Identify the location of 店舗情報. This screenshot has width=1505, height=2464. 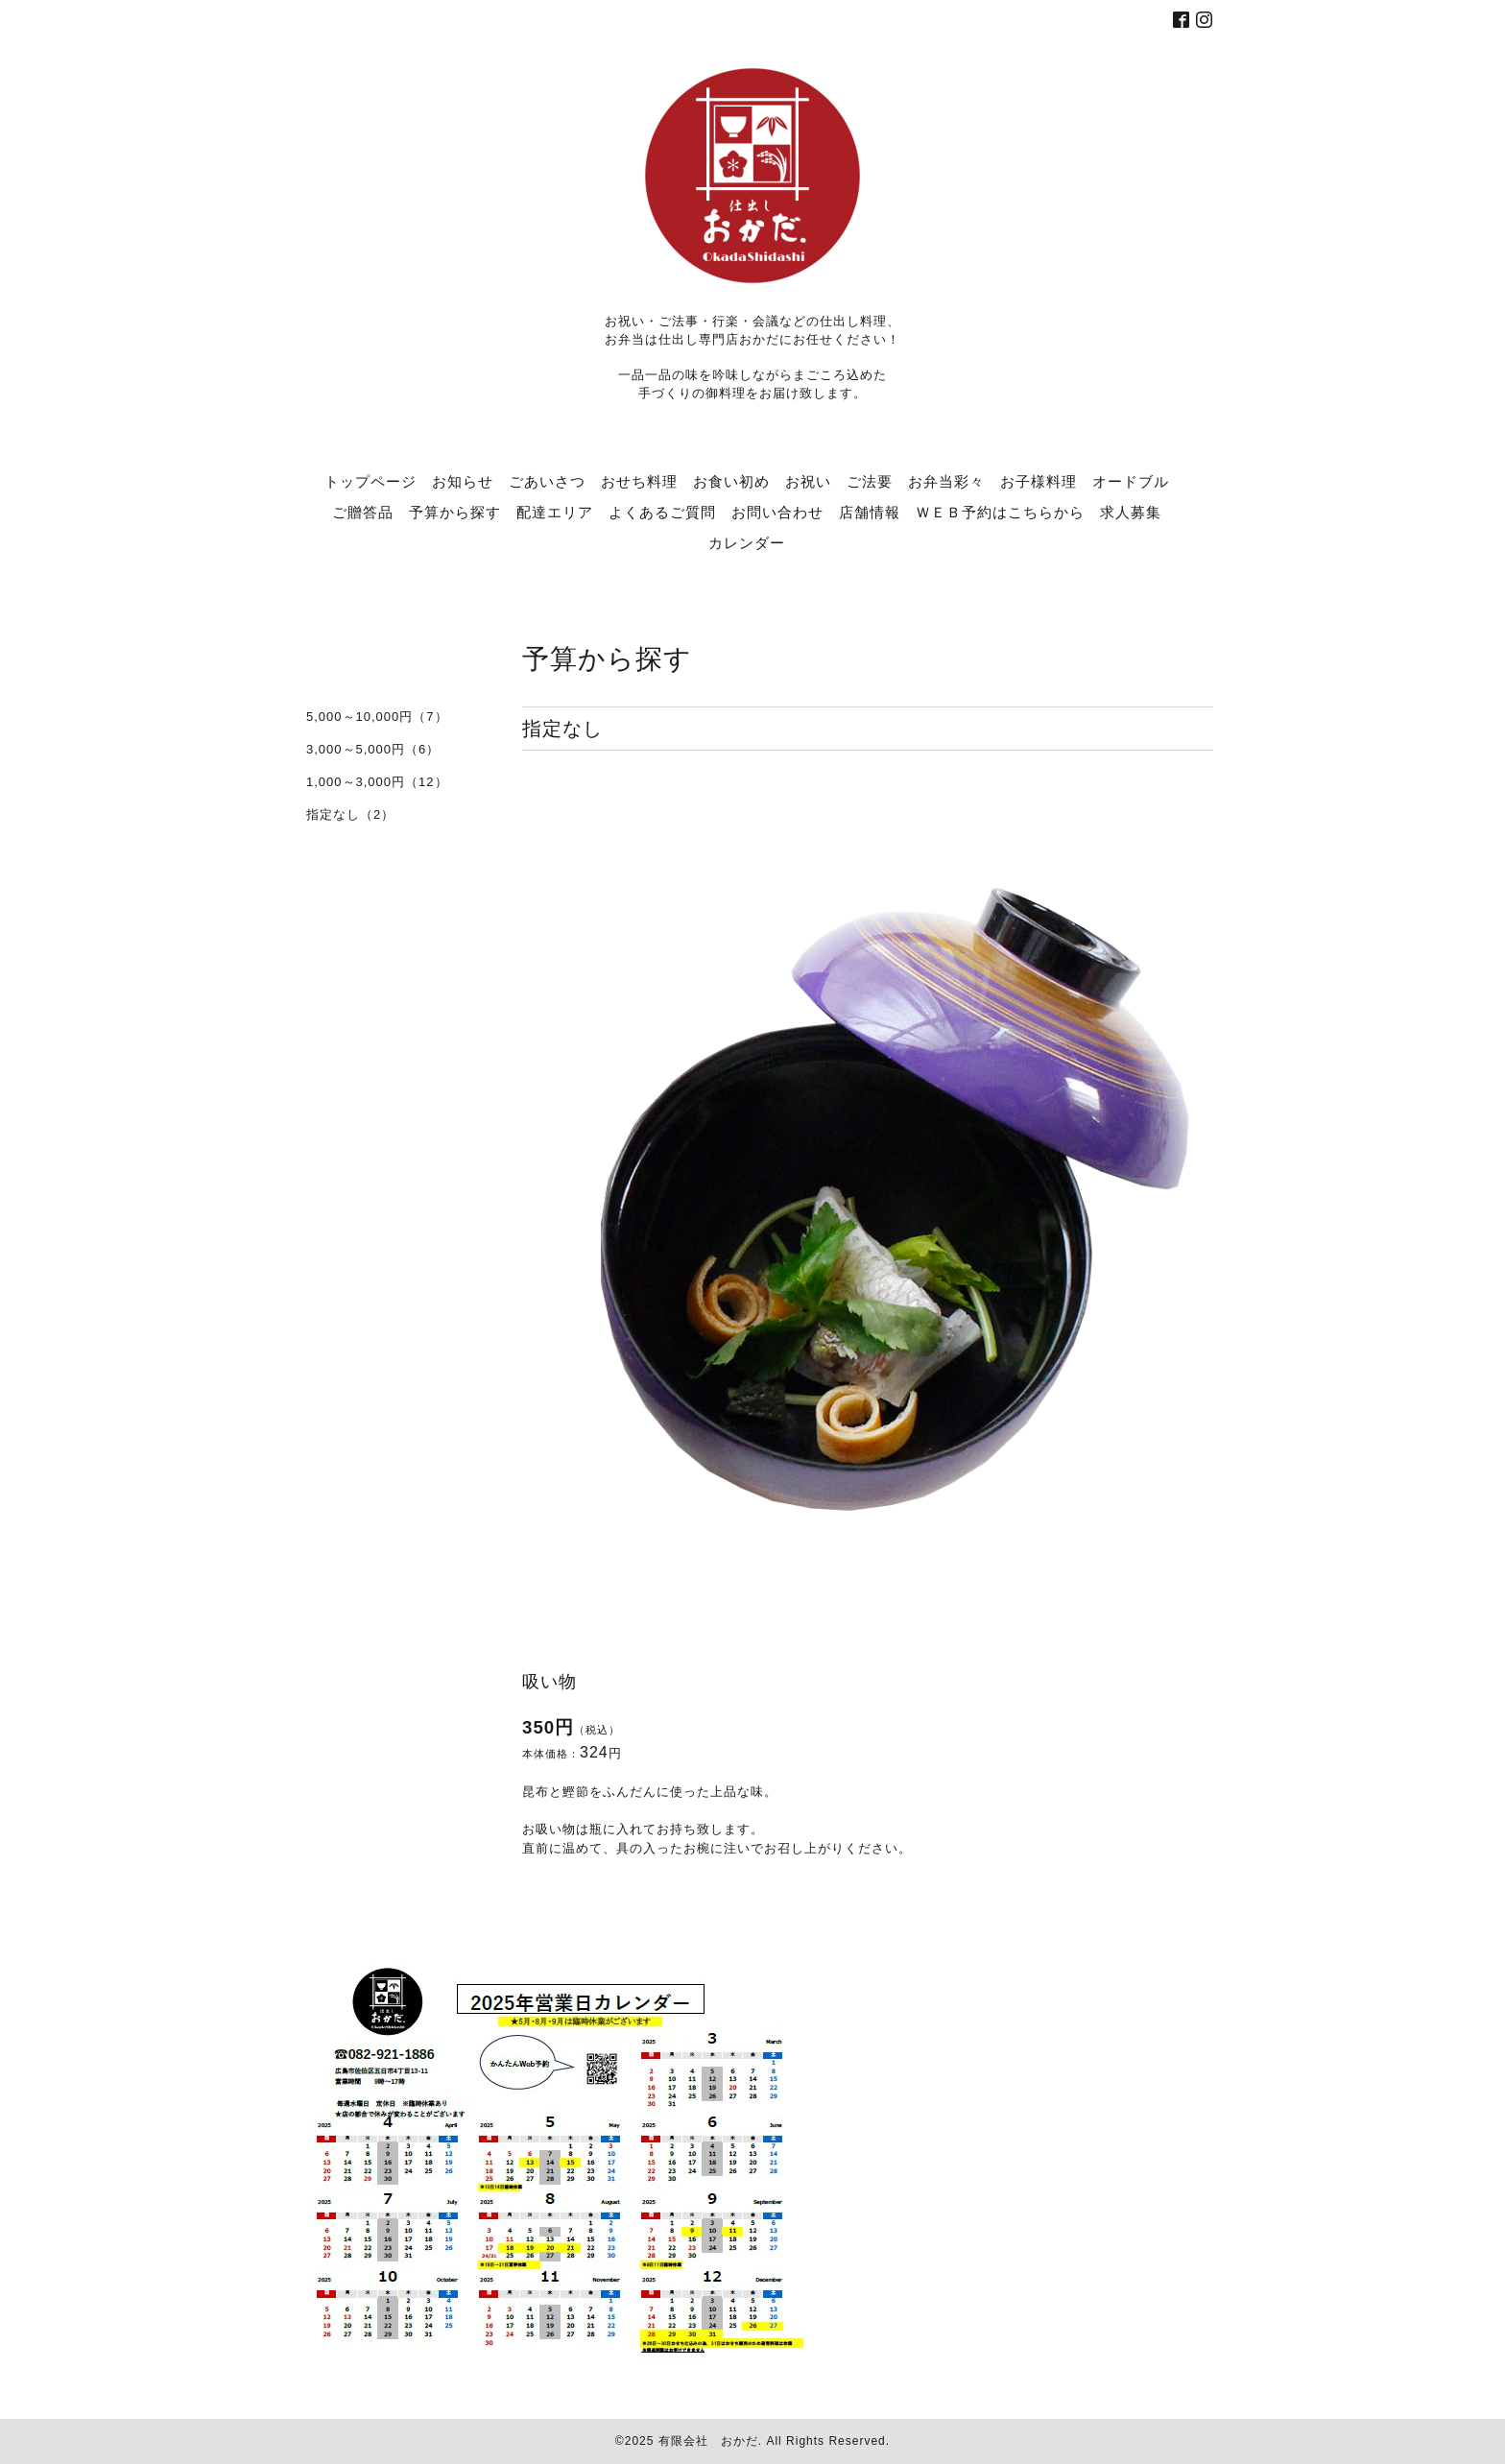
(869, 511).